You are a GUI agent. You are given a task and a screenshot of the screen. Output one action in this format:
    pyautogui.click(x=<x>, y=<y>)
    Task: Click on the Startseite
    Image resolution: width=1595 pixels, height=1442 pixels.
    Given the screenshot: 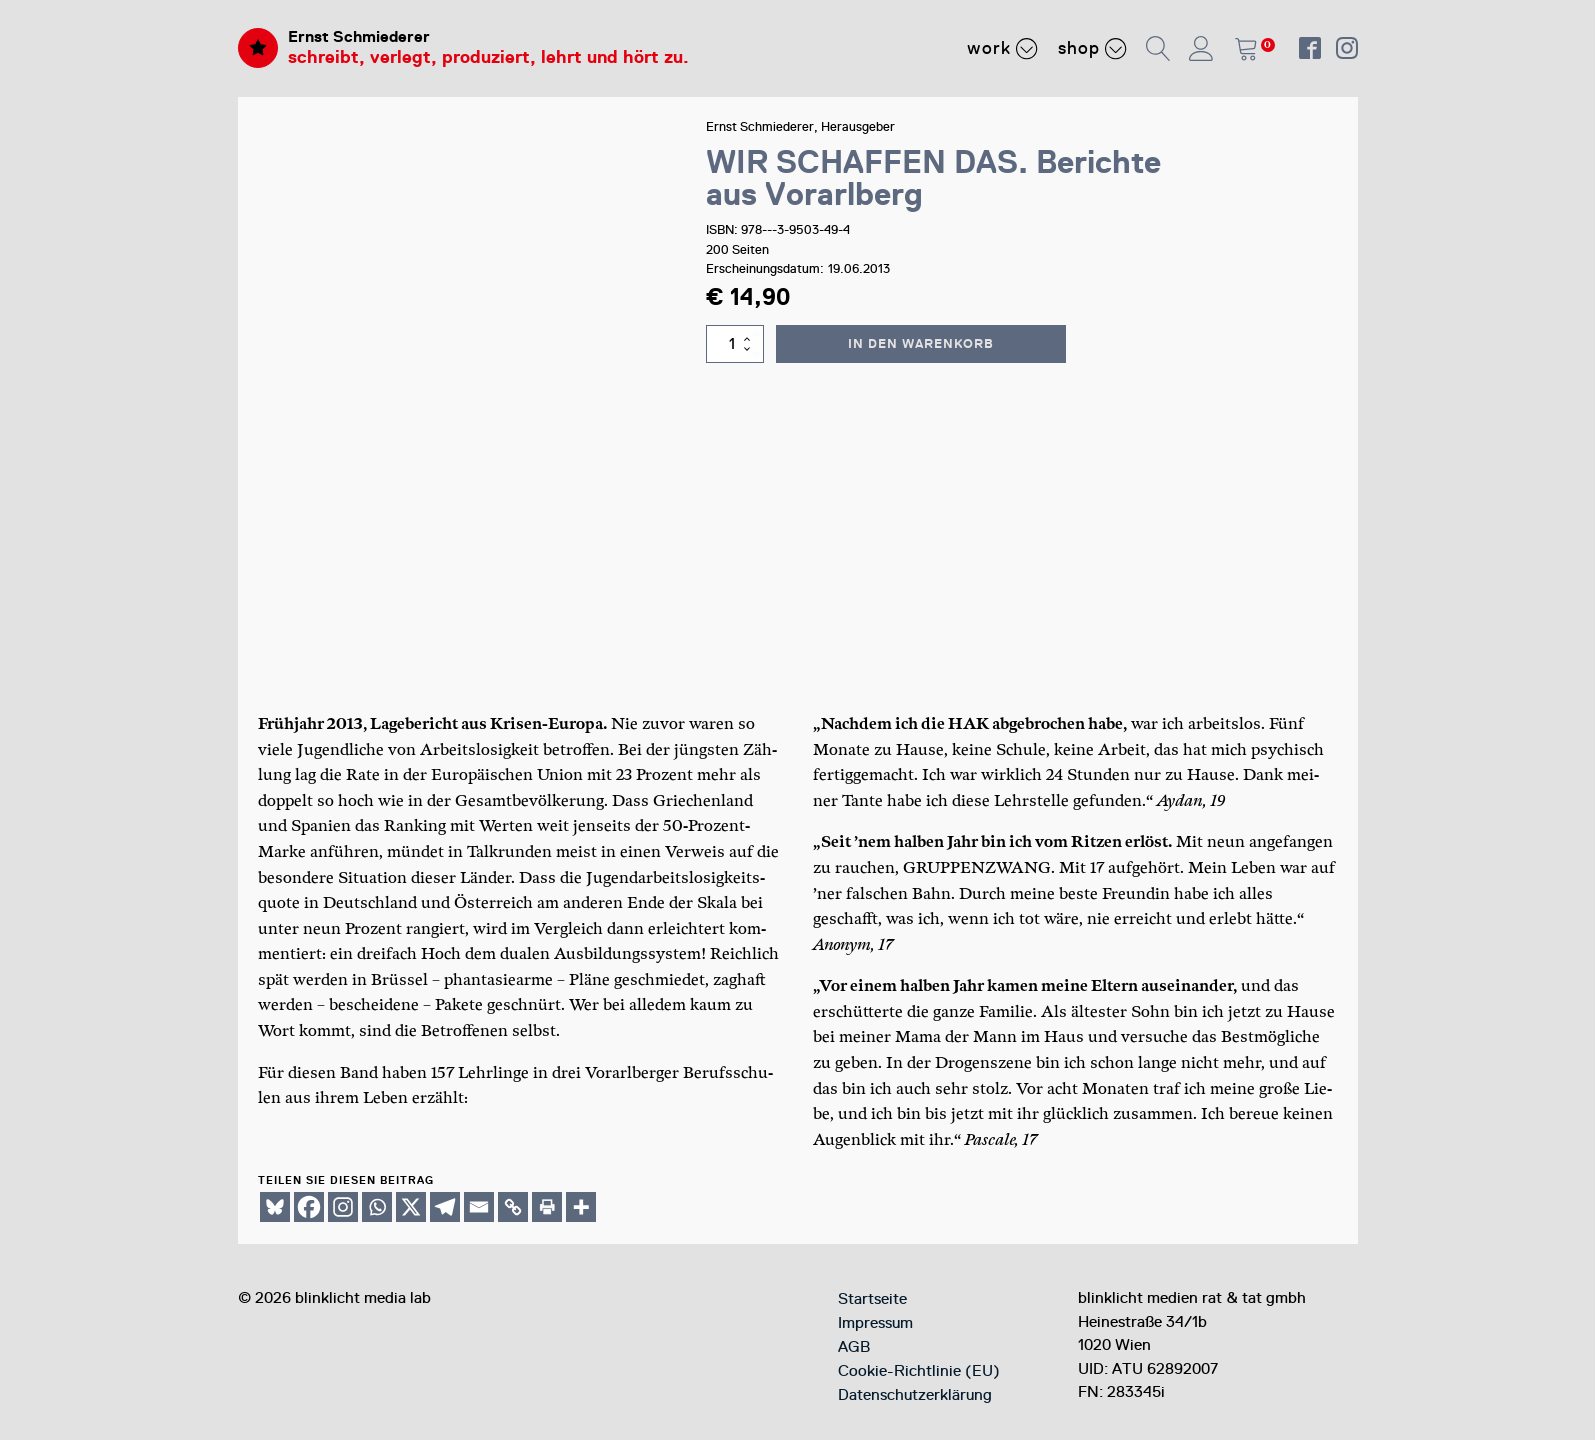 What is the action you would take?
    pyautogui.click(x=872, y=1301)
    